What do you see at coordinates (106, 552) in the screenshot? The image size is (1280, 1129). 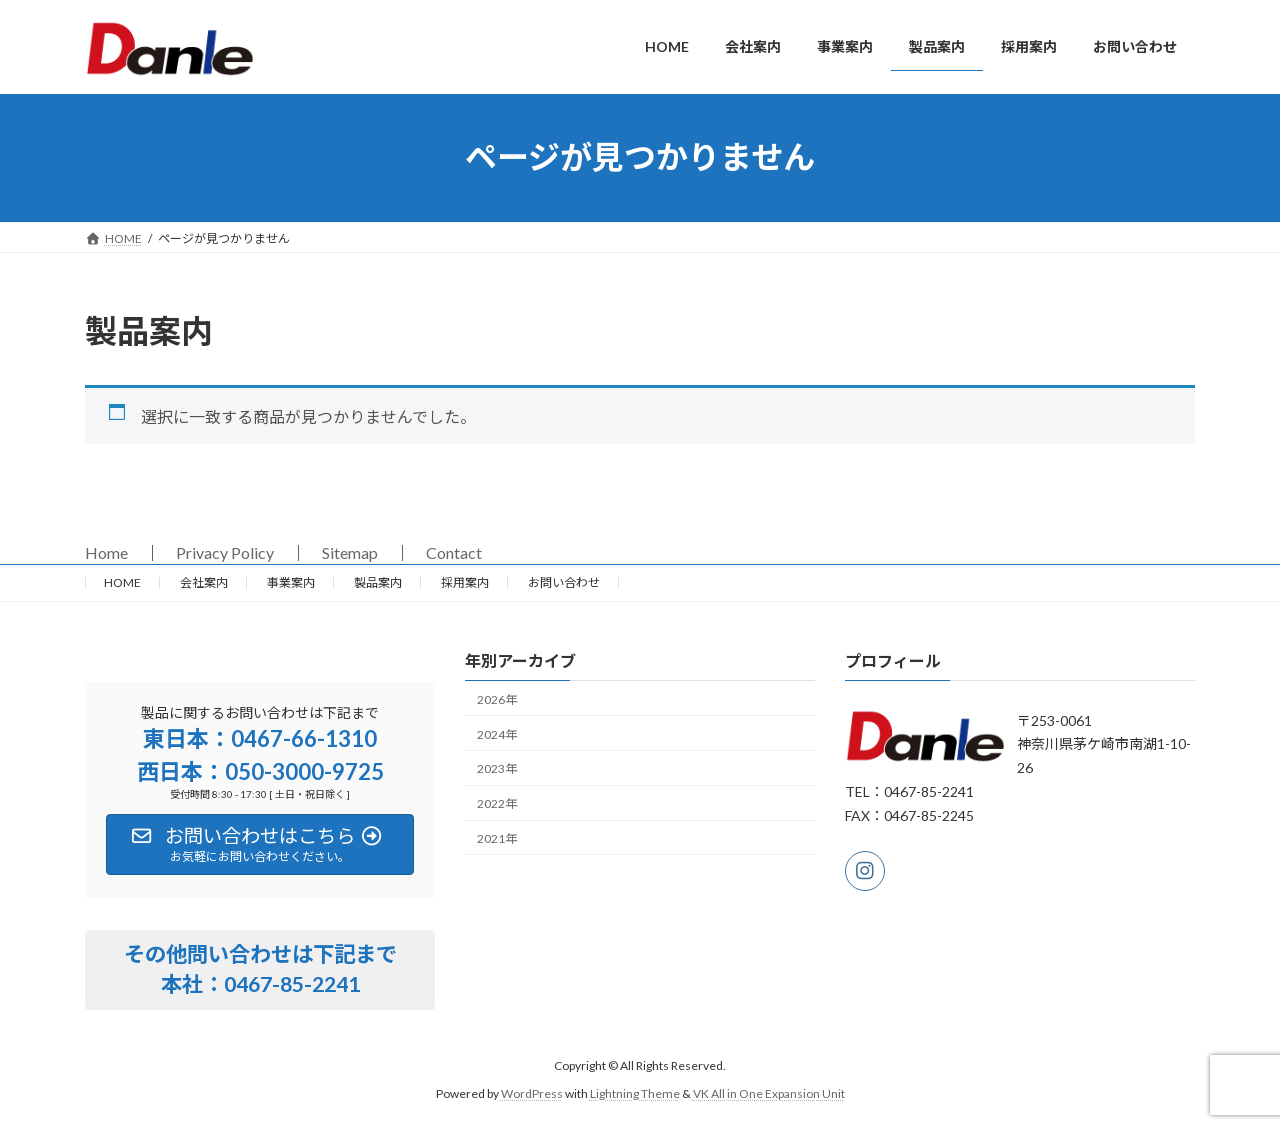 I see `Home` at bounding box center [106, 552].